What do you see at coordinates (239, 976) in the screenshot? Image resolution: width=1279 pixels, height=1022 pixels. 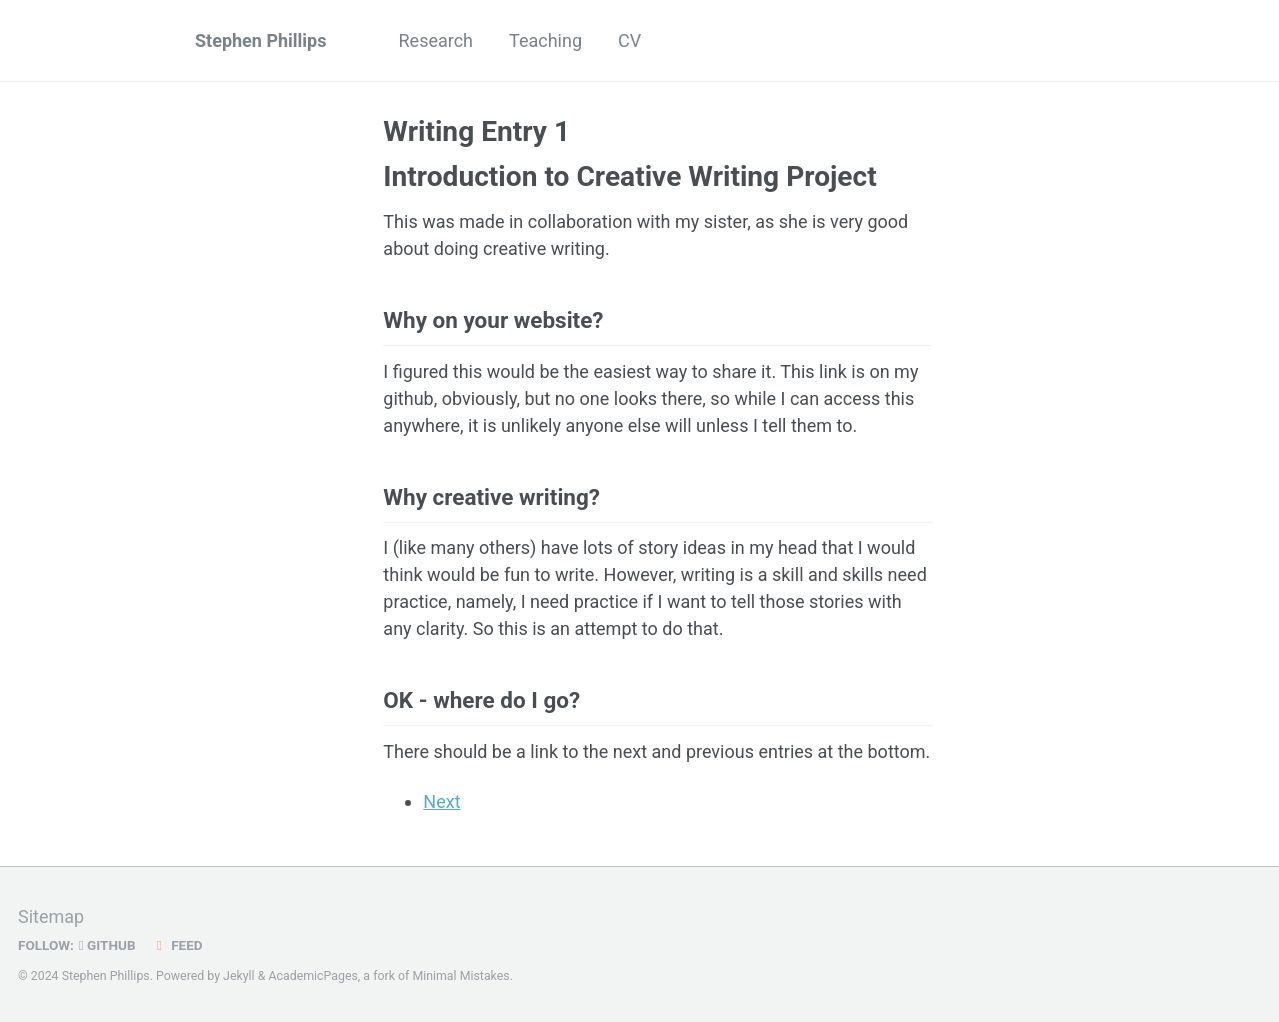 I see `Jekyll` at bounding box center [239, 976].